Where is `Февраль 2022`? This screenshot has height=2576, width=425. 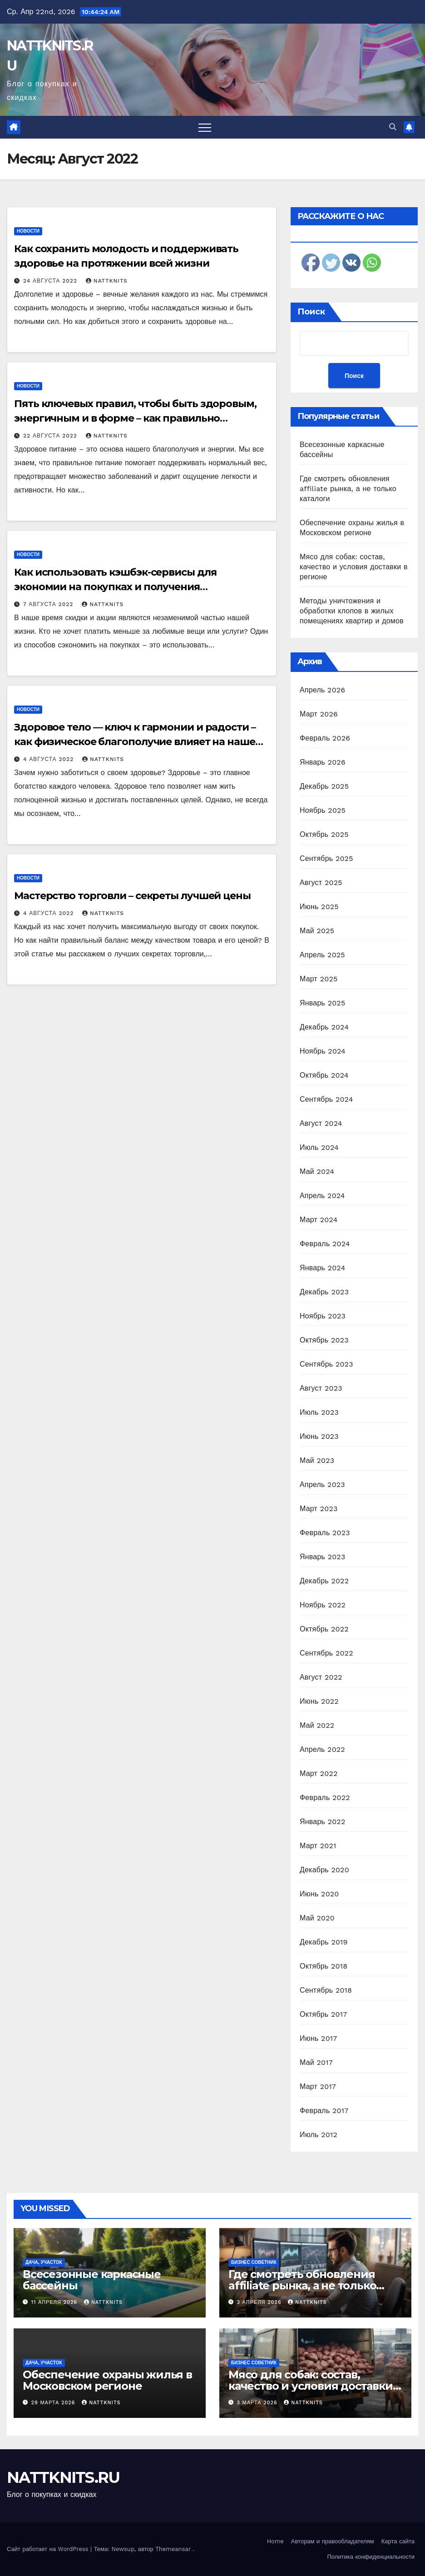 Февраль 2022 is located at coordinates (325, 1797).